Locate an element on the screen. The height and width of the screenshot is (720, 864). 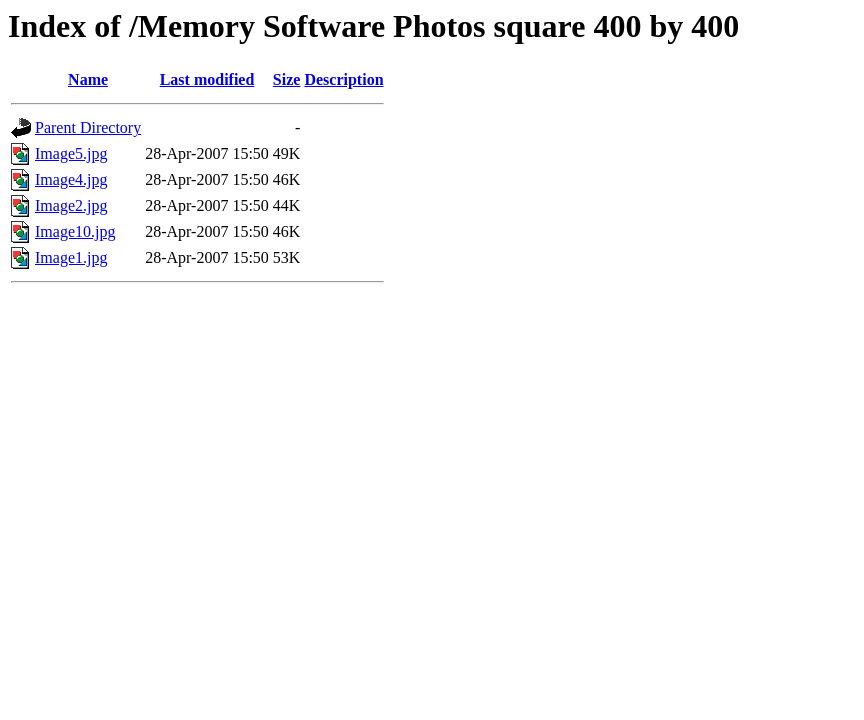
Image2.jpg is located at coordinates (71, 205).